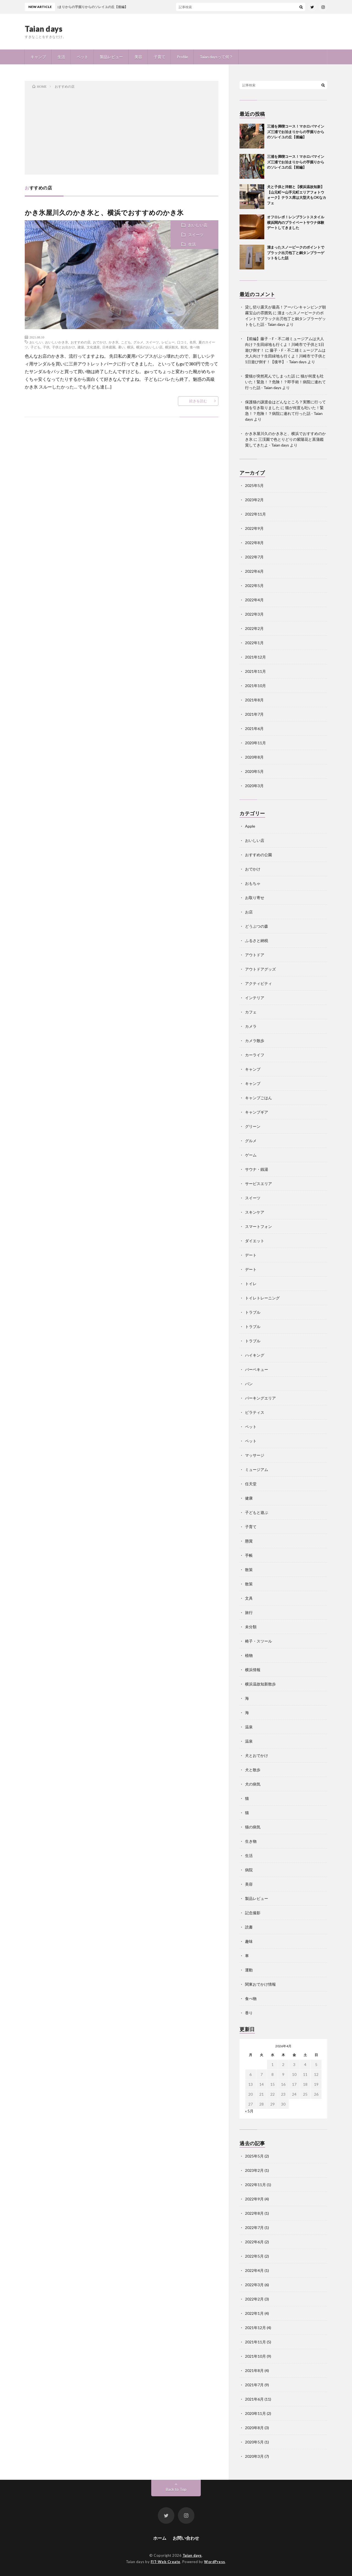 Image resolution: width=352 pixels, height=2576 pixels. Describe the element at coordinates (260, 969) in the screenshot. I see `アウトドアグッズ` at that location.